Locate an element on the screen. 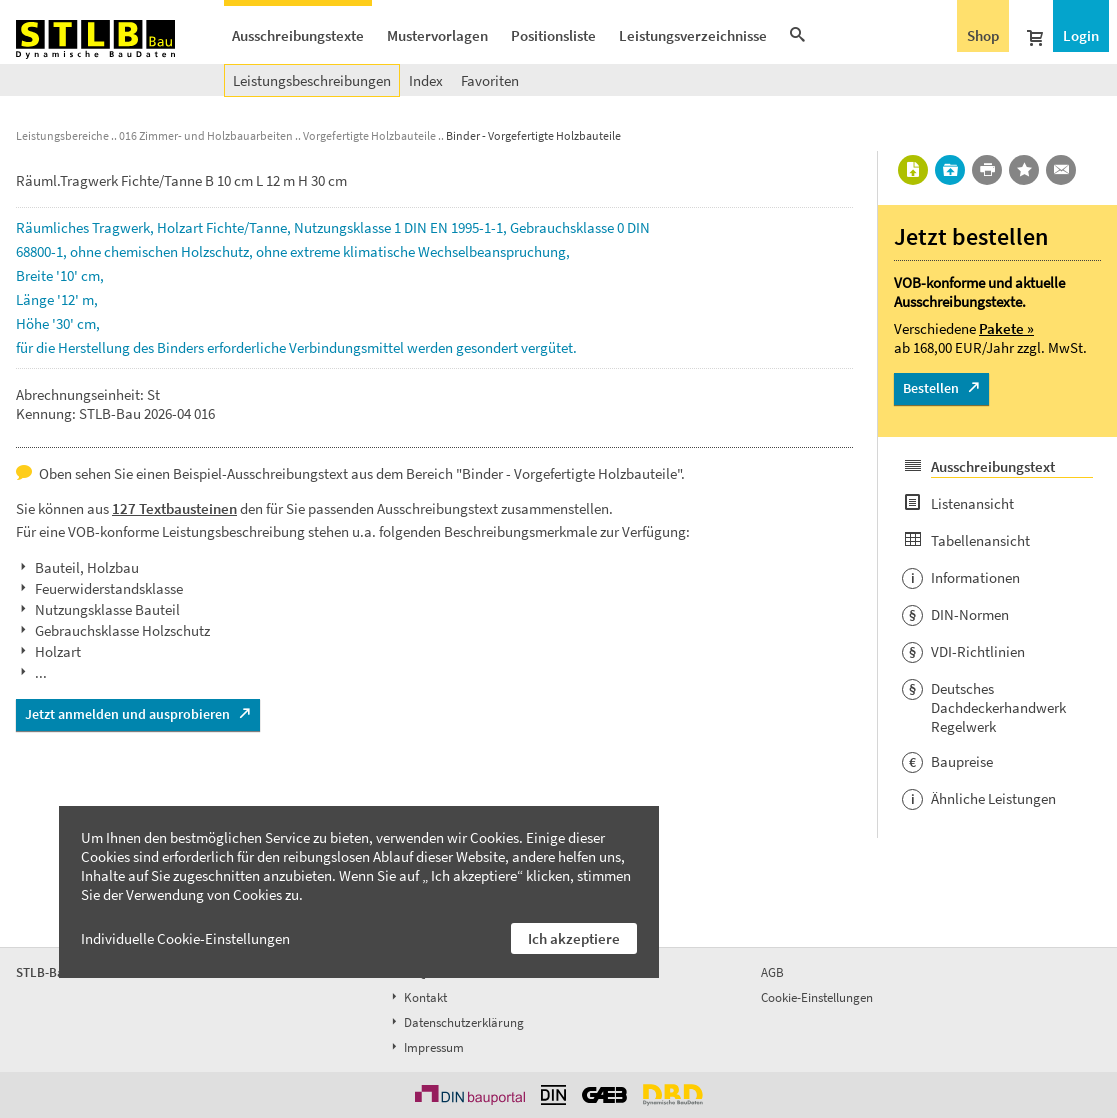  Shop is located at coordinates (983, 35).